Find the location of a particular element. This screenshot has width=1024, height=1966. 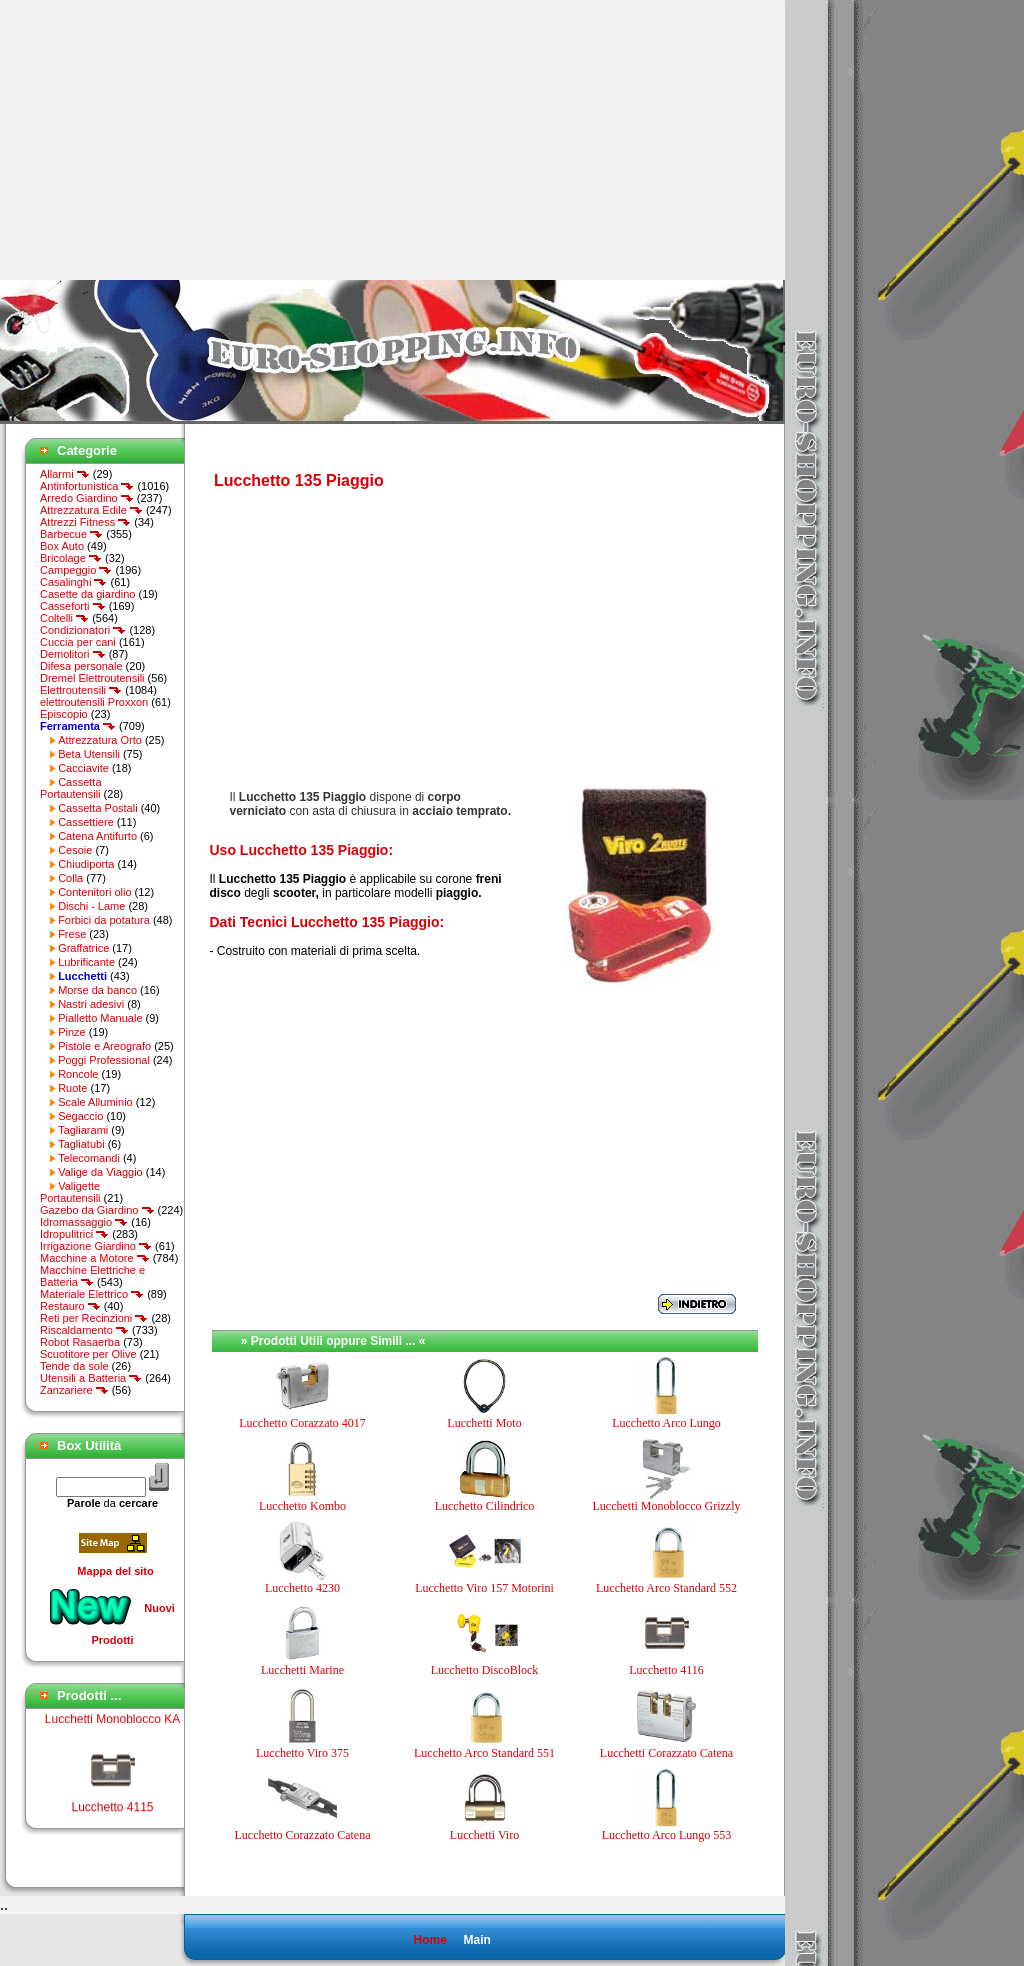

Catena Antifurto is located at coordinates (97, 836).